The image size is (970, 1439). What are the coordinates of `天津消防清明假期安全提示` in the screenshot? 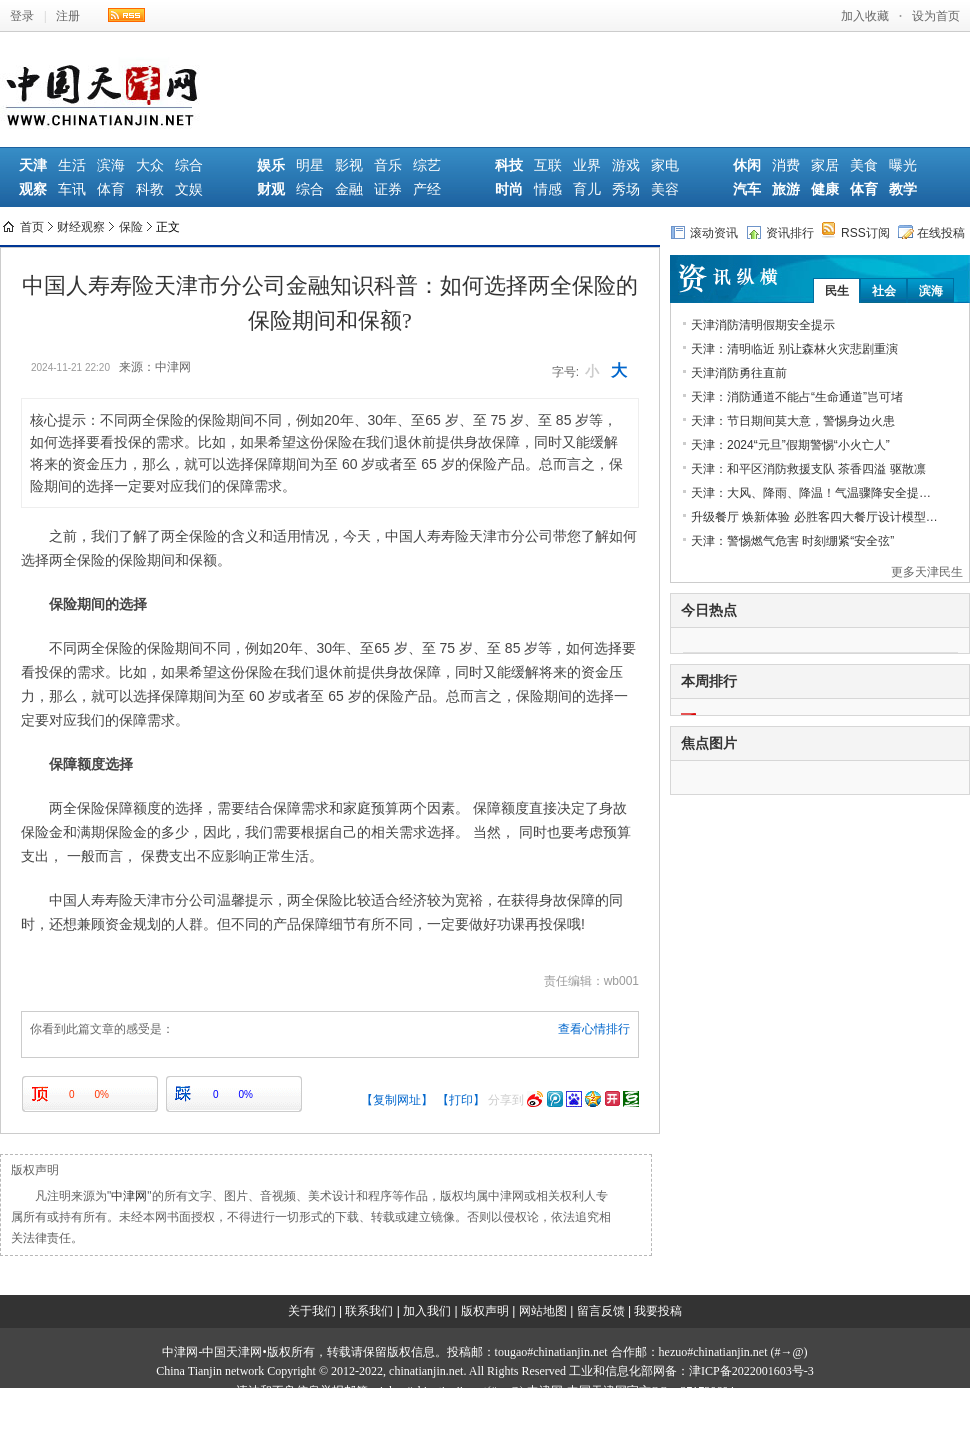 It's located at (763, 325).